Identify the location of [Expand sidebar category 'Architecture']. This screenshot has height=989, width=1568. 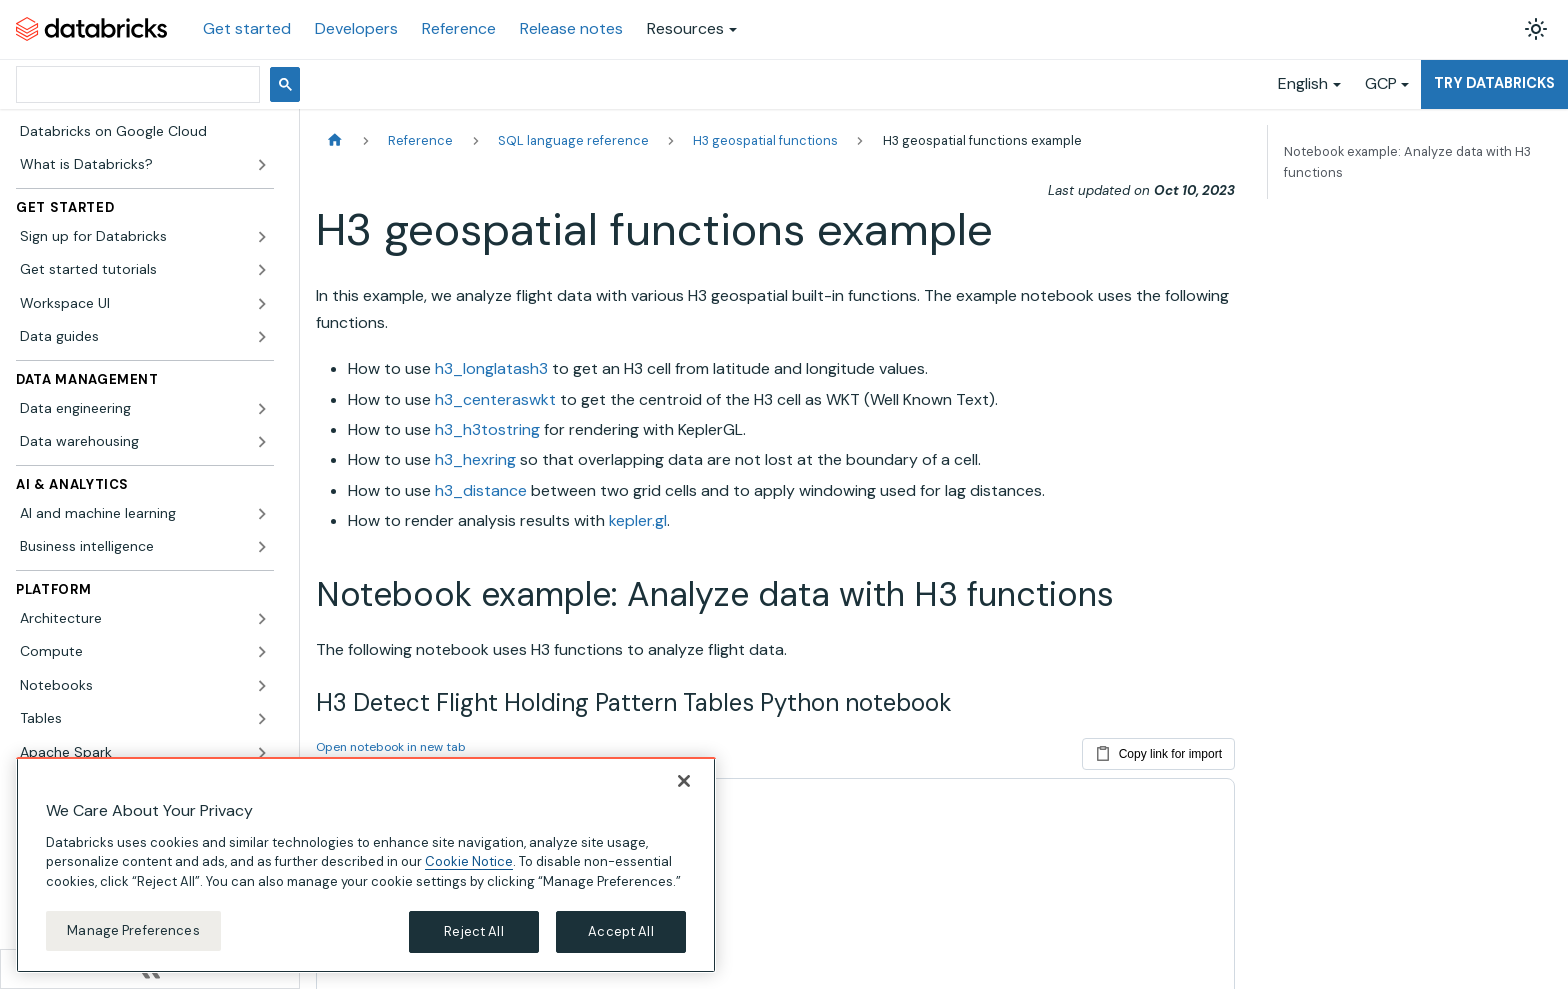
(262, 619).